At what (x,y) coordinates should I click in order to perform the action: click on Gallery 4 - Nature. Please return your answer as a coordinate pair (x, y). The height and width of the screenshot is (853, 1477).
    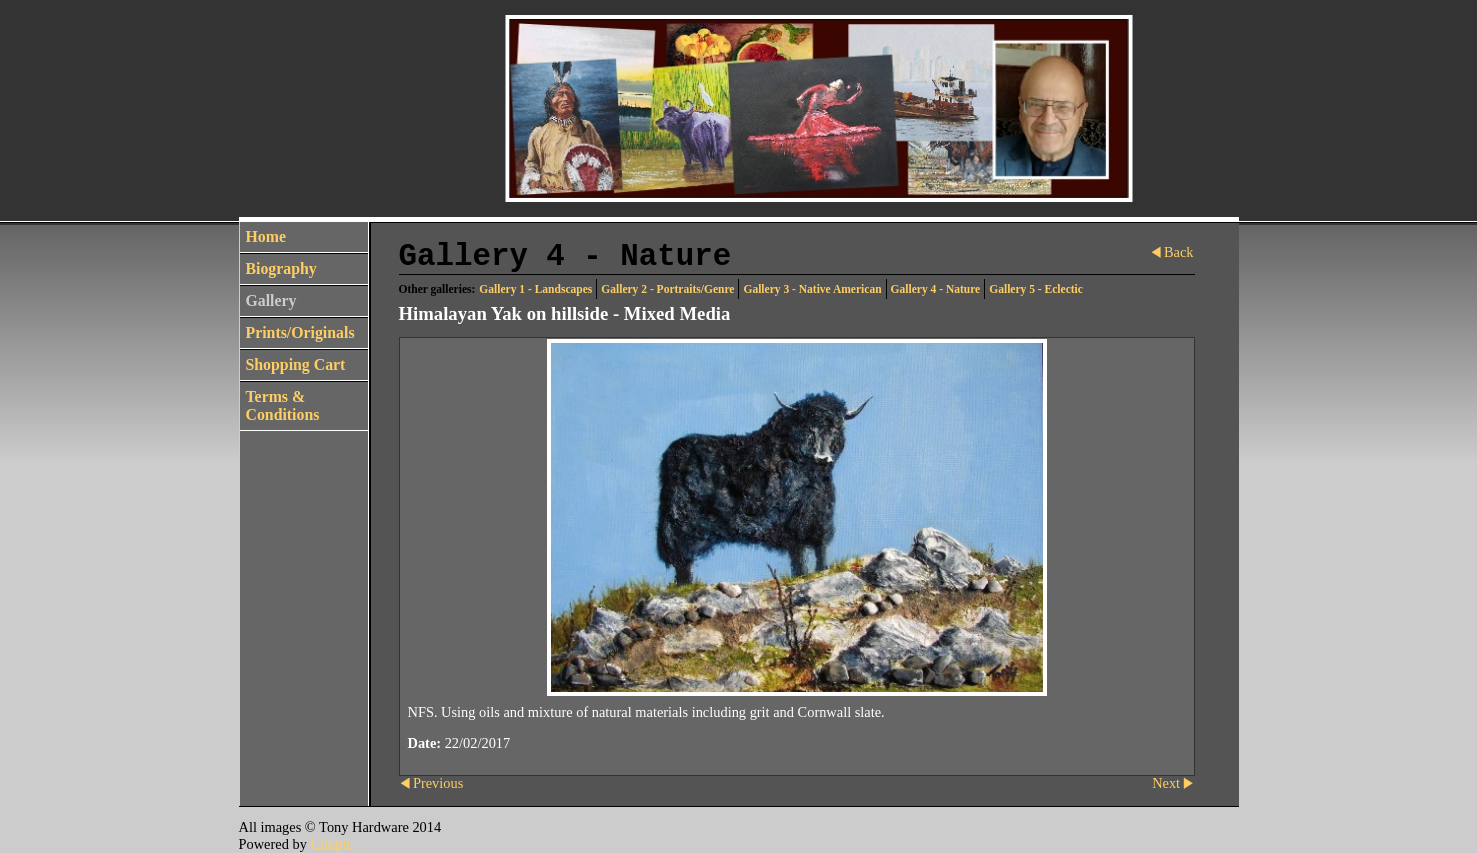
    Looking at the image, I should click on (936, 289).